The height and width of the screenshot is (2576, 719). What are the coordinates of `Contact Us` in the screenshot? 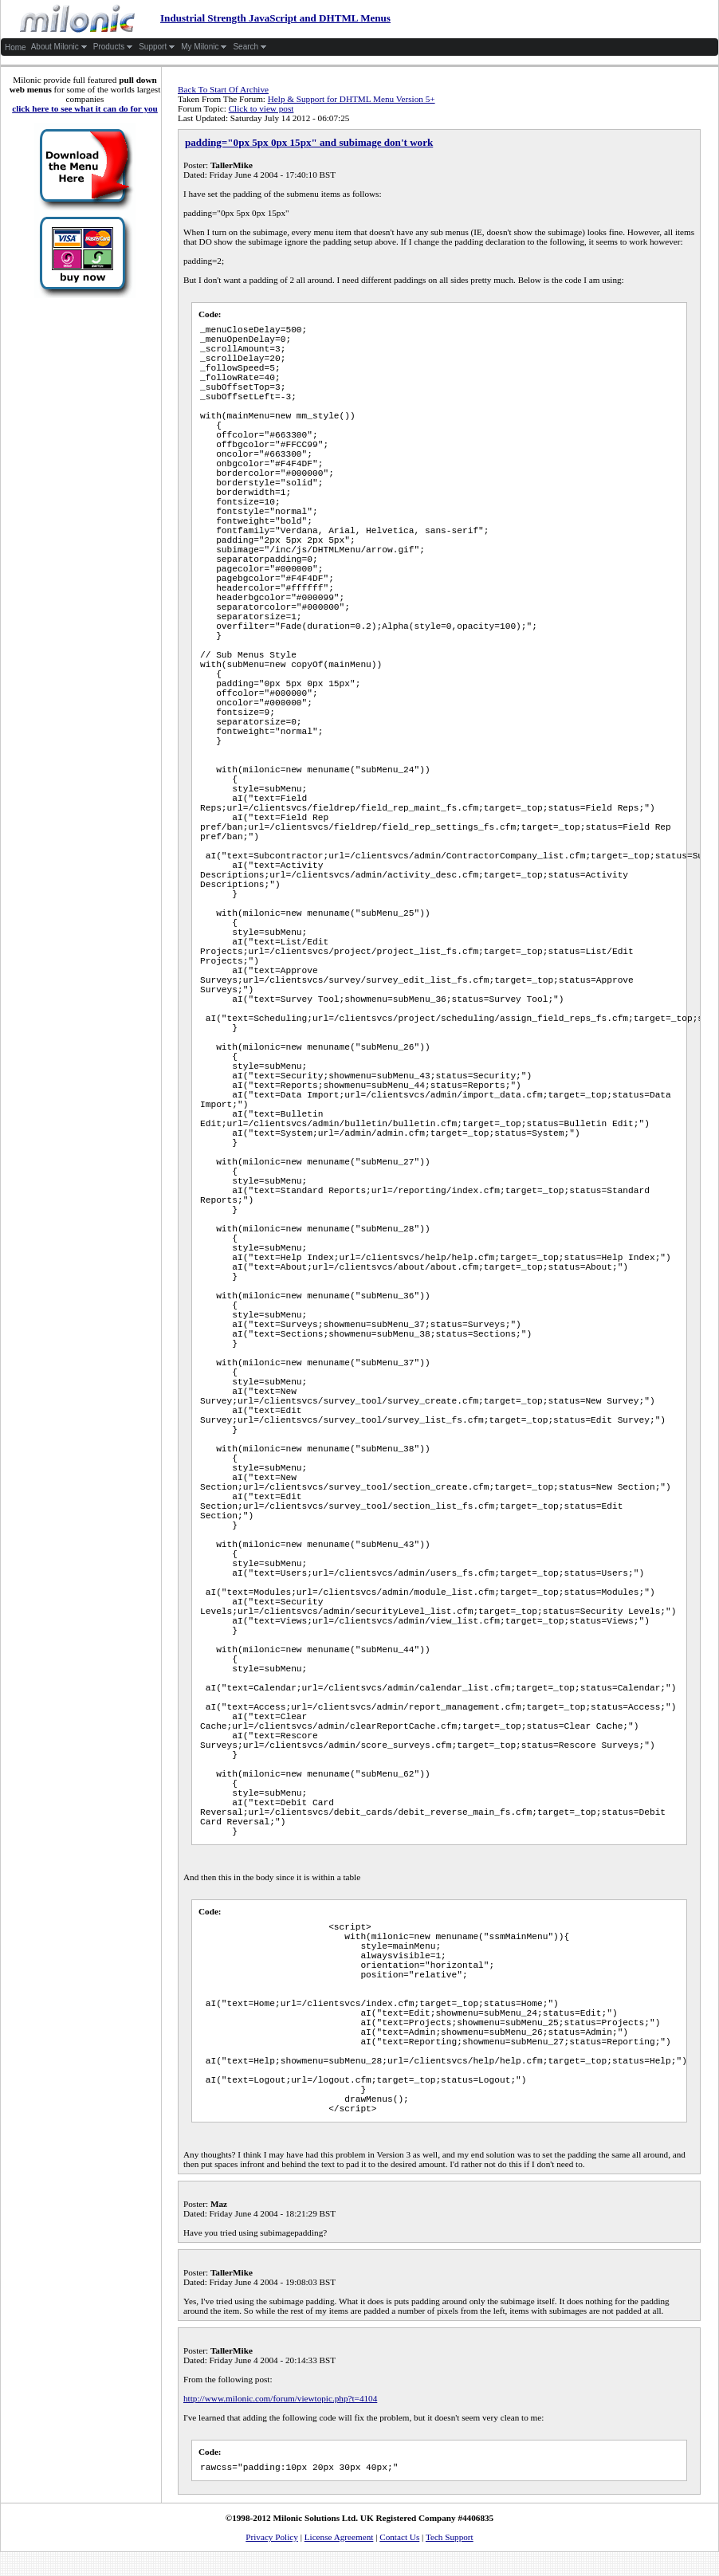 It's located at (399, 2537).